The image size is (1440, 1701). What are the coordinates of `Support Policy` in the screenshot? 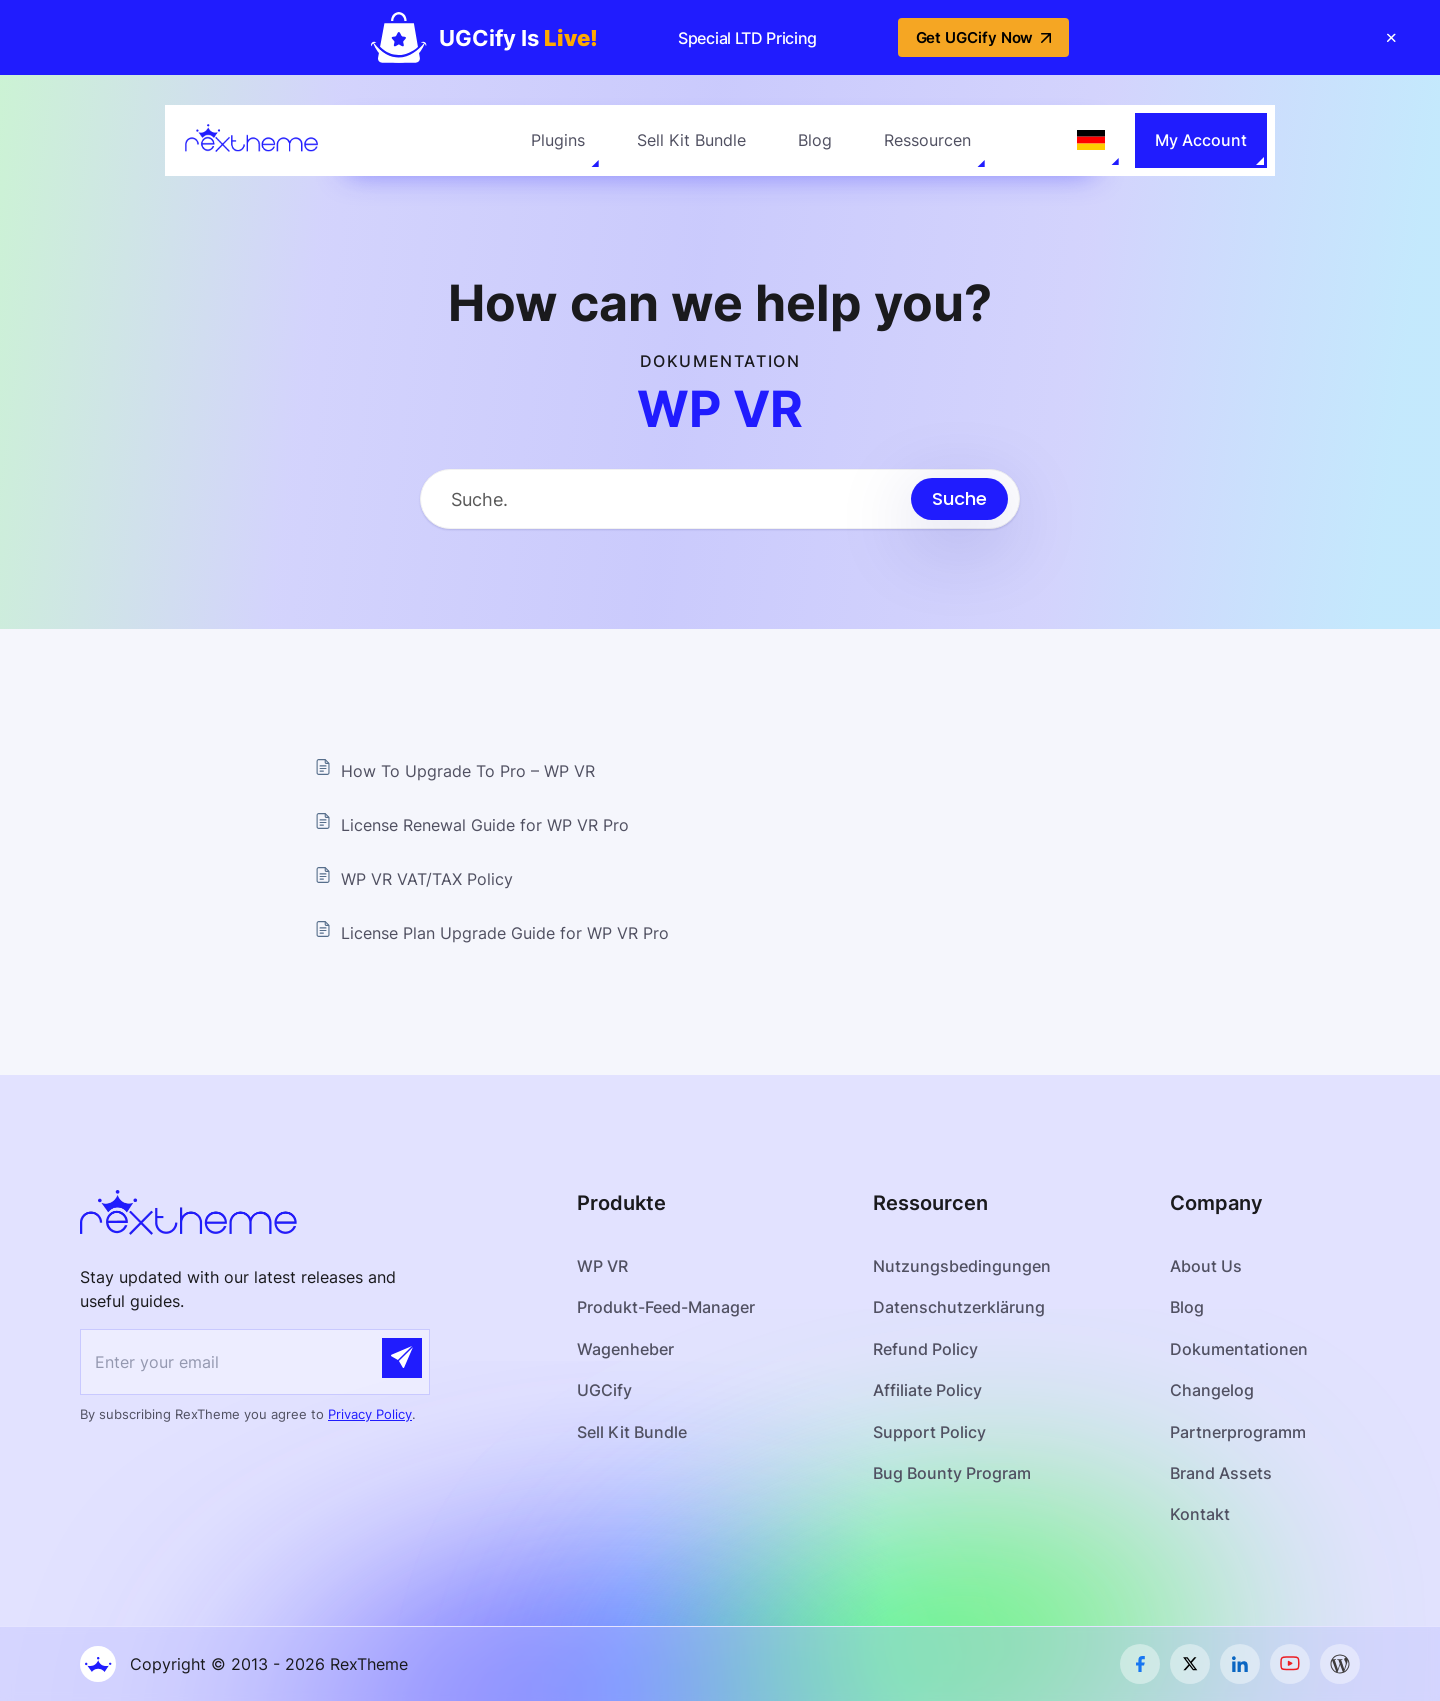 It's located at (929, 1432).